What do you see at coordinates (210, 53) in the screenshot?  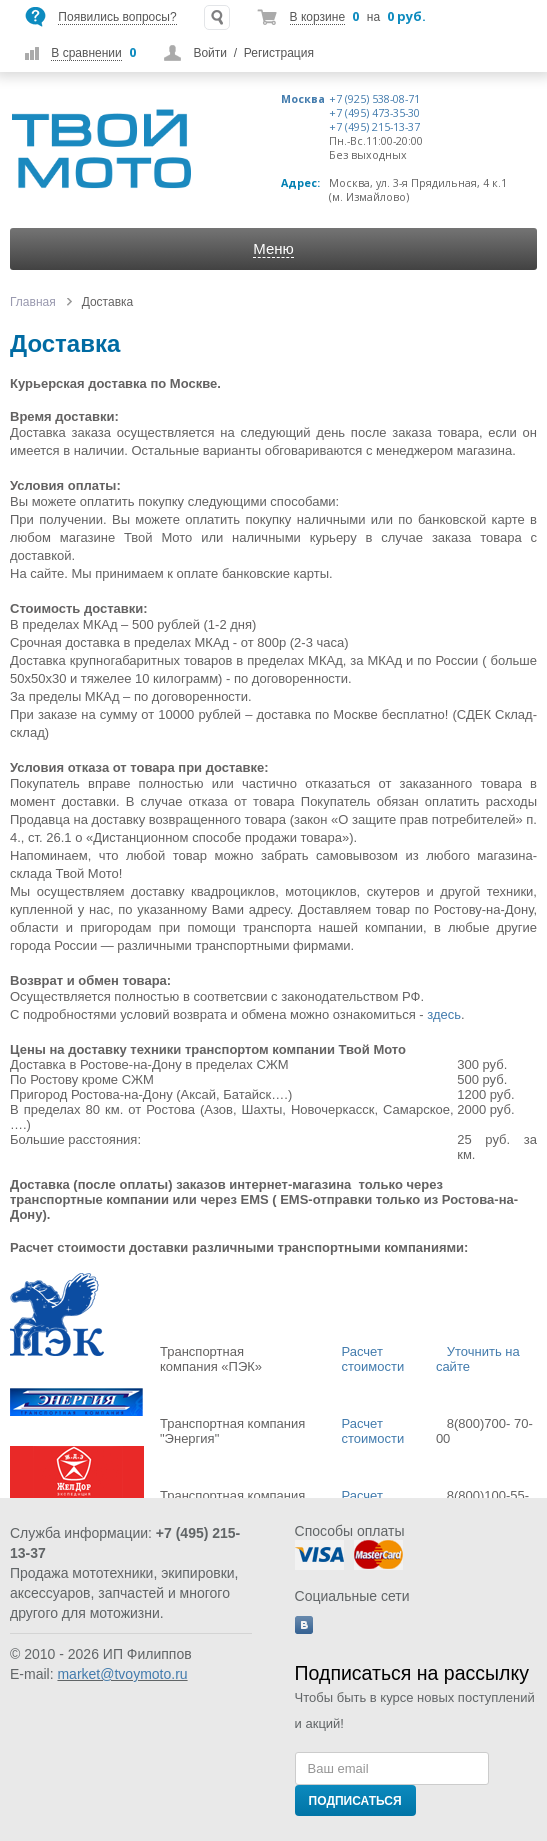 I see `Войти` at bounding box center [210, 53].